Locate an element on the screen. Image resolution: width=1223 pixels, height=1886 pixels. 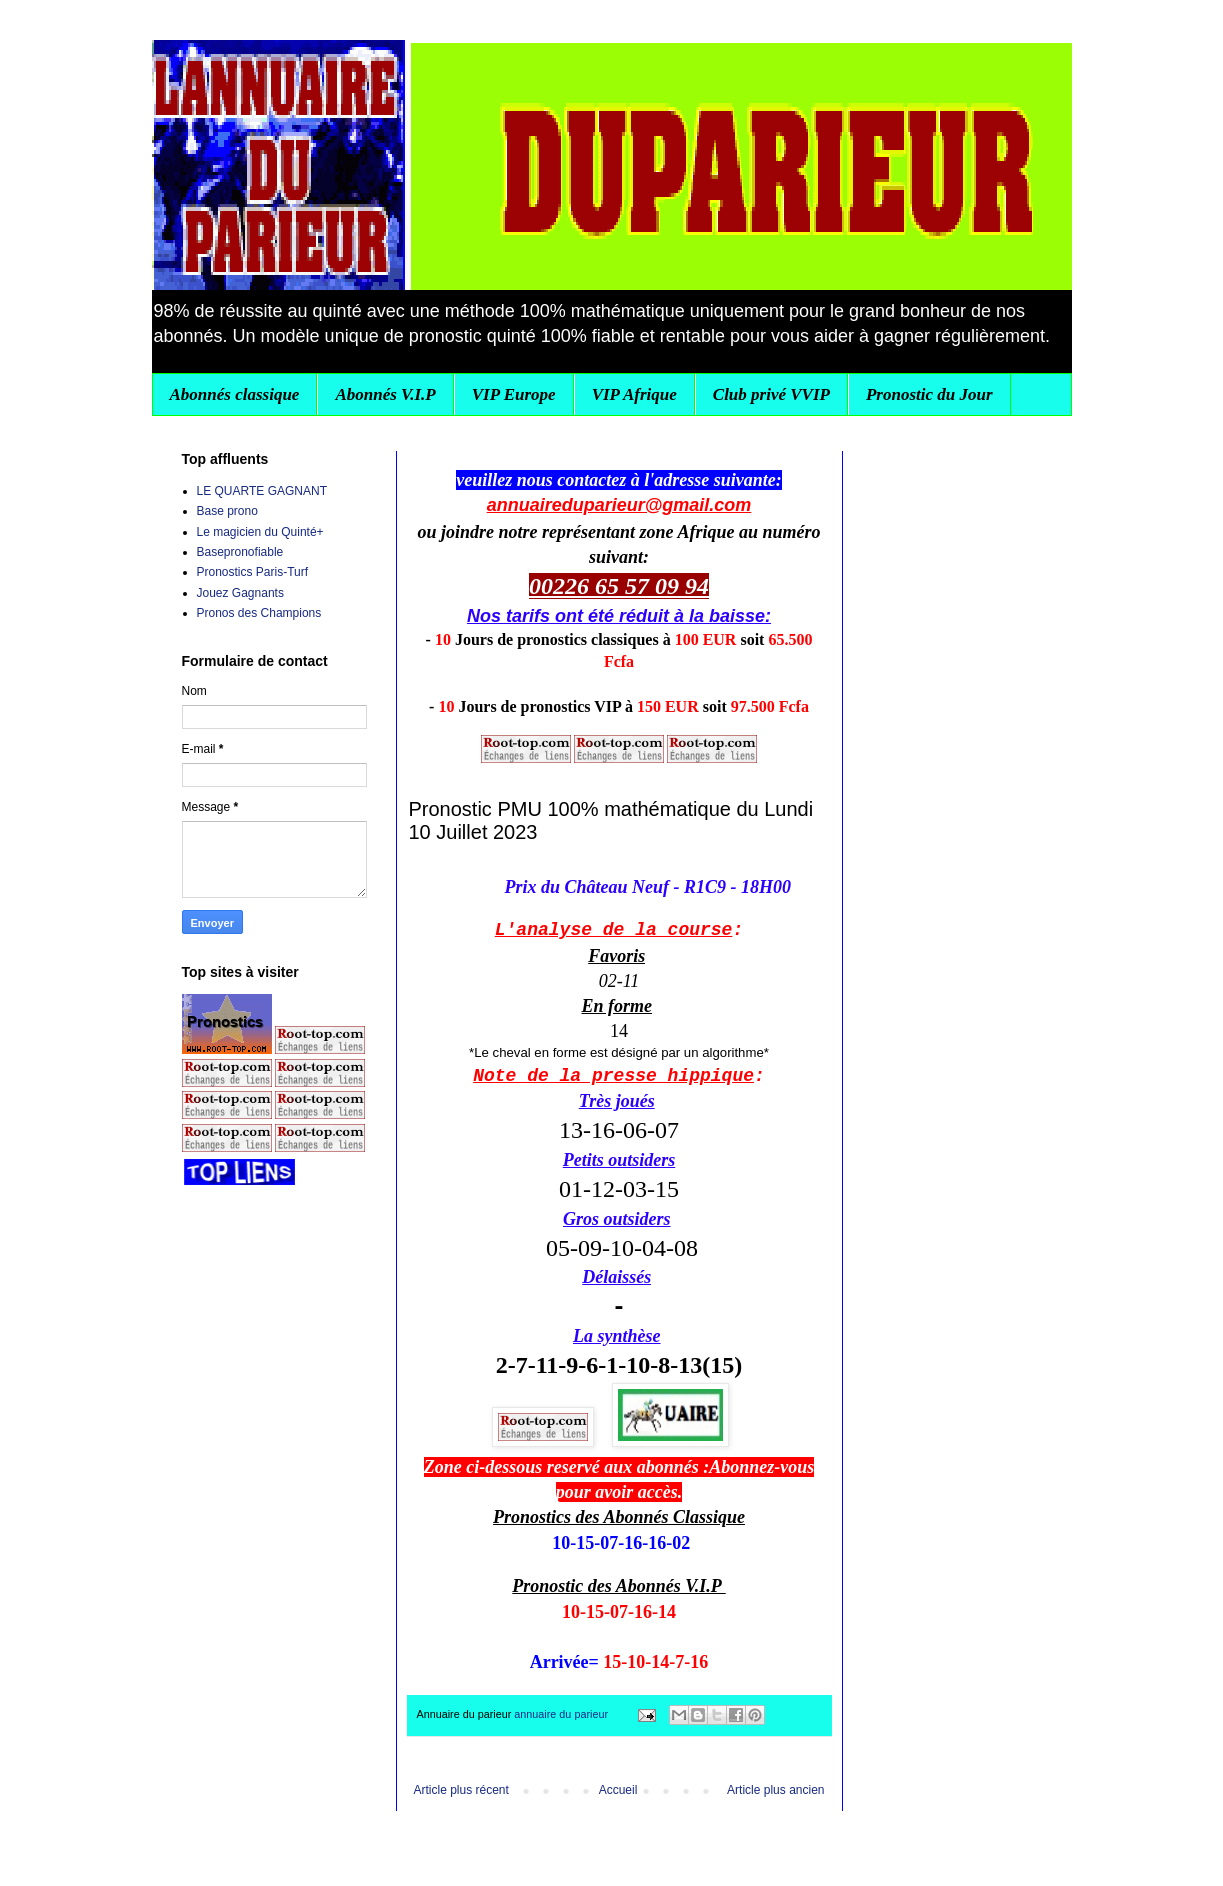
Accueil is located at coordinates (618, 1790).